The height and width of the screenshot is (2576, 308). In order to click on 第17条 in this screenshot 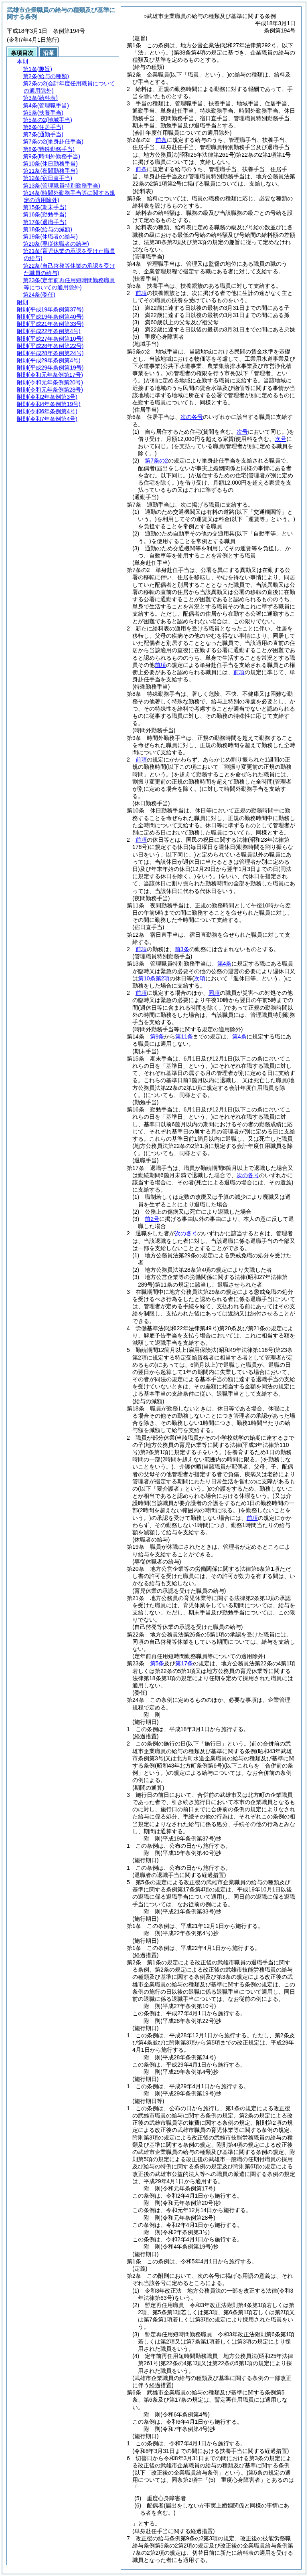, I will do `click(184, 1663)`.